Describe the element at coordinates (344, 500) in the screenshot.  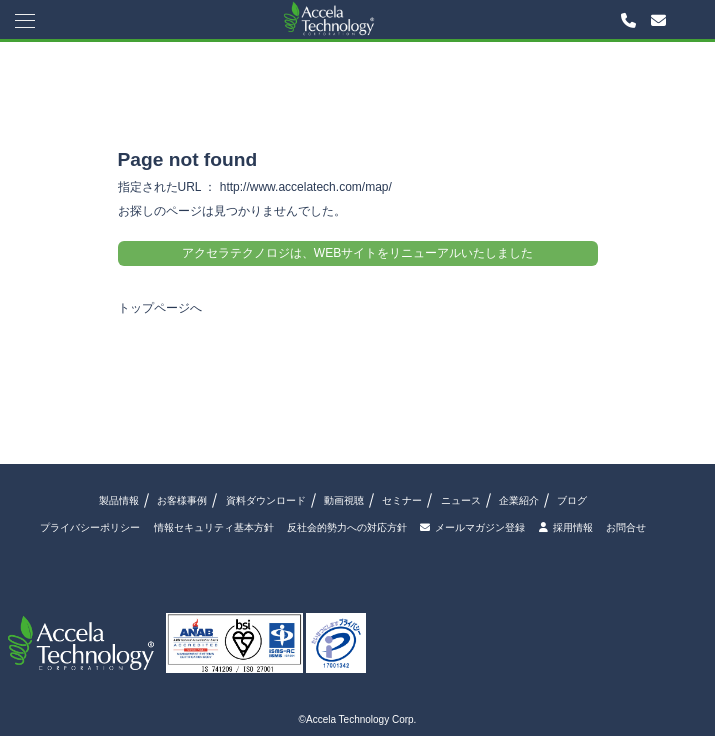
I see `動画視聴` at that location.